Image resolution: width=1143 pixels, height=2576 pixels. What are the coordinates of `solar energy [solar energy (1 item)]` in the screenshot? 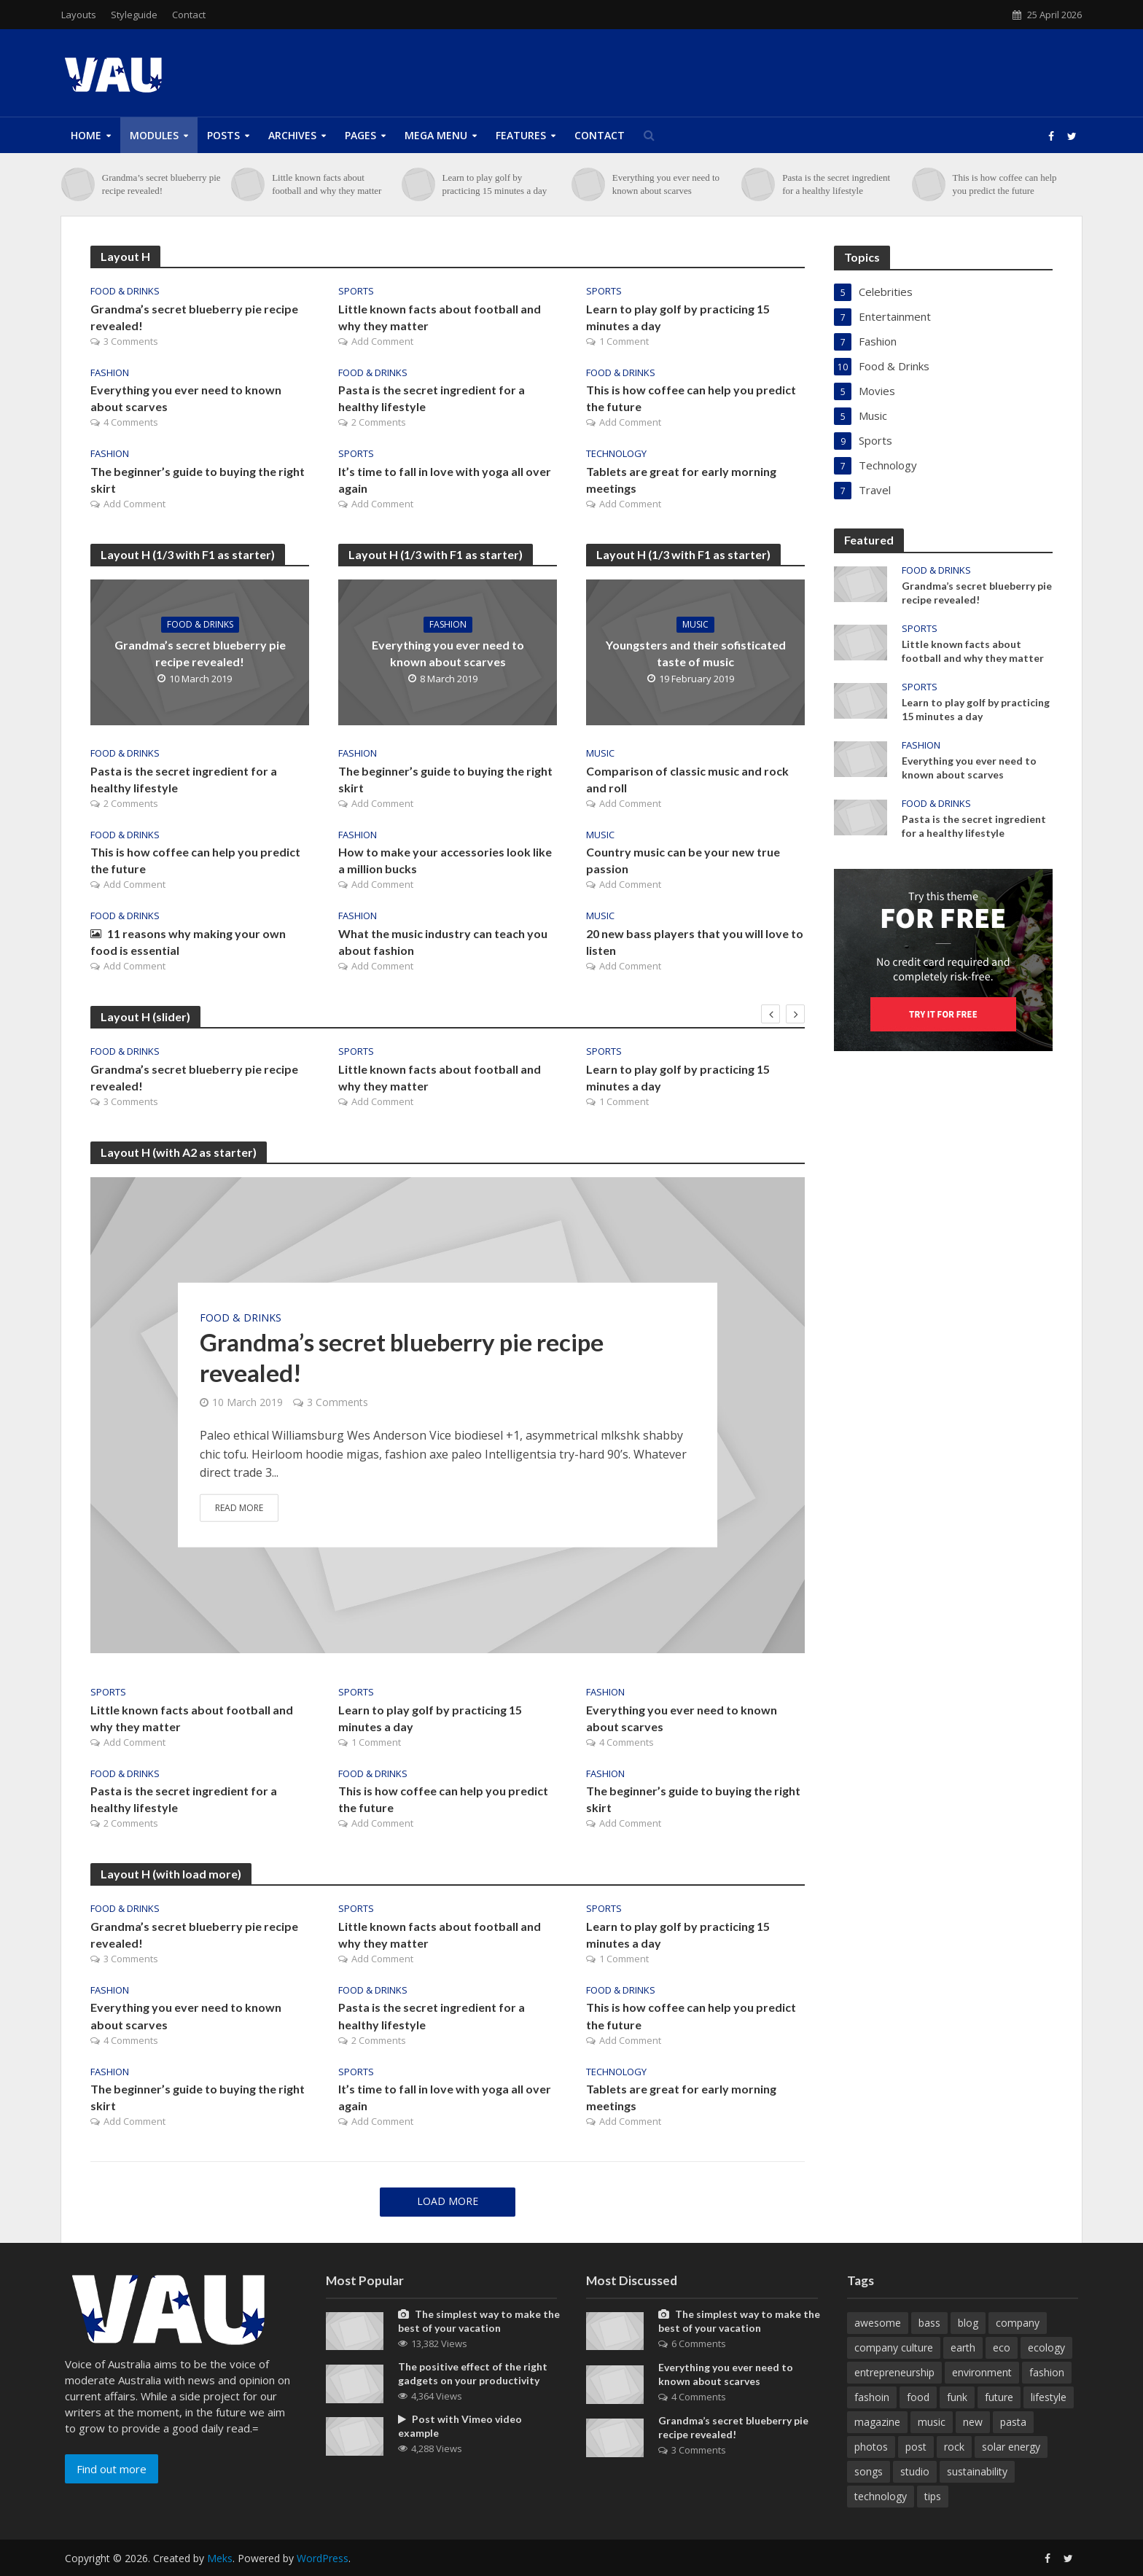 It's located at (1011, 2447).